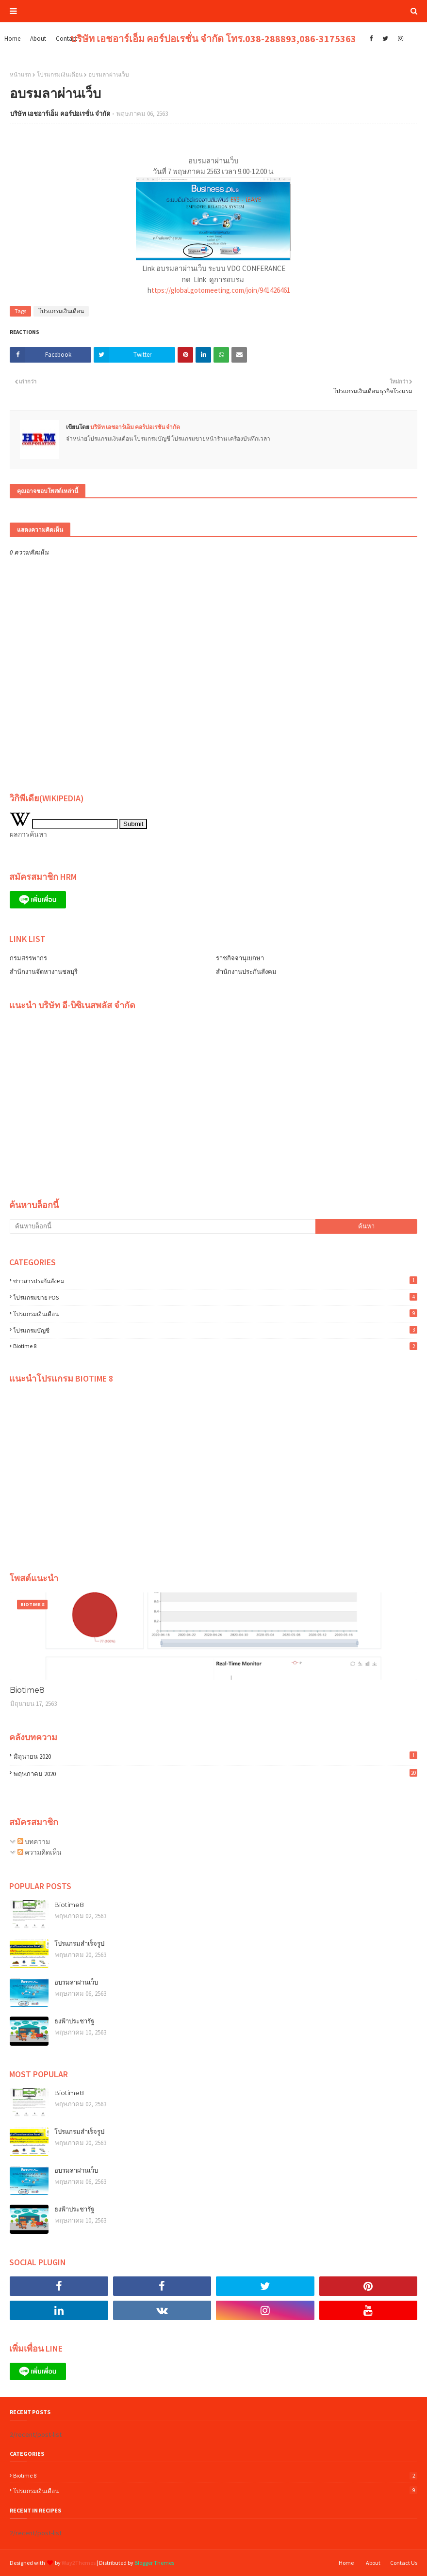  I want to click on [ค้นหาบล็อกนี้], so click(162, 1226).